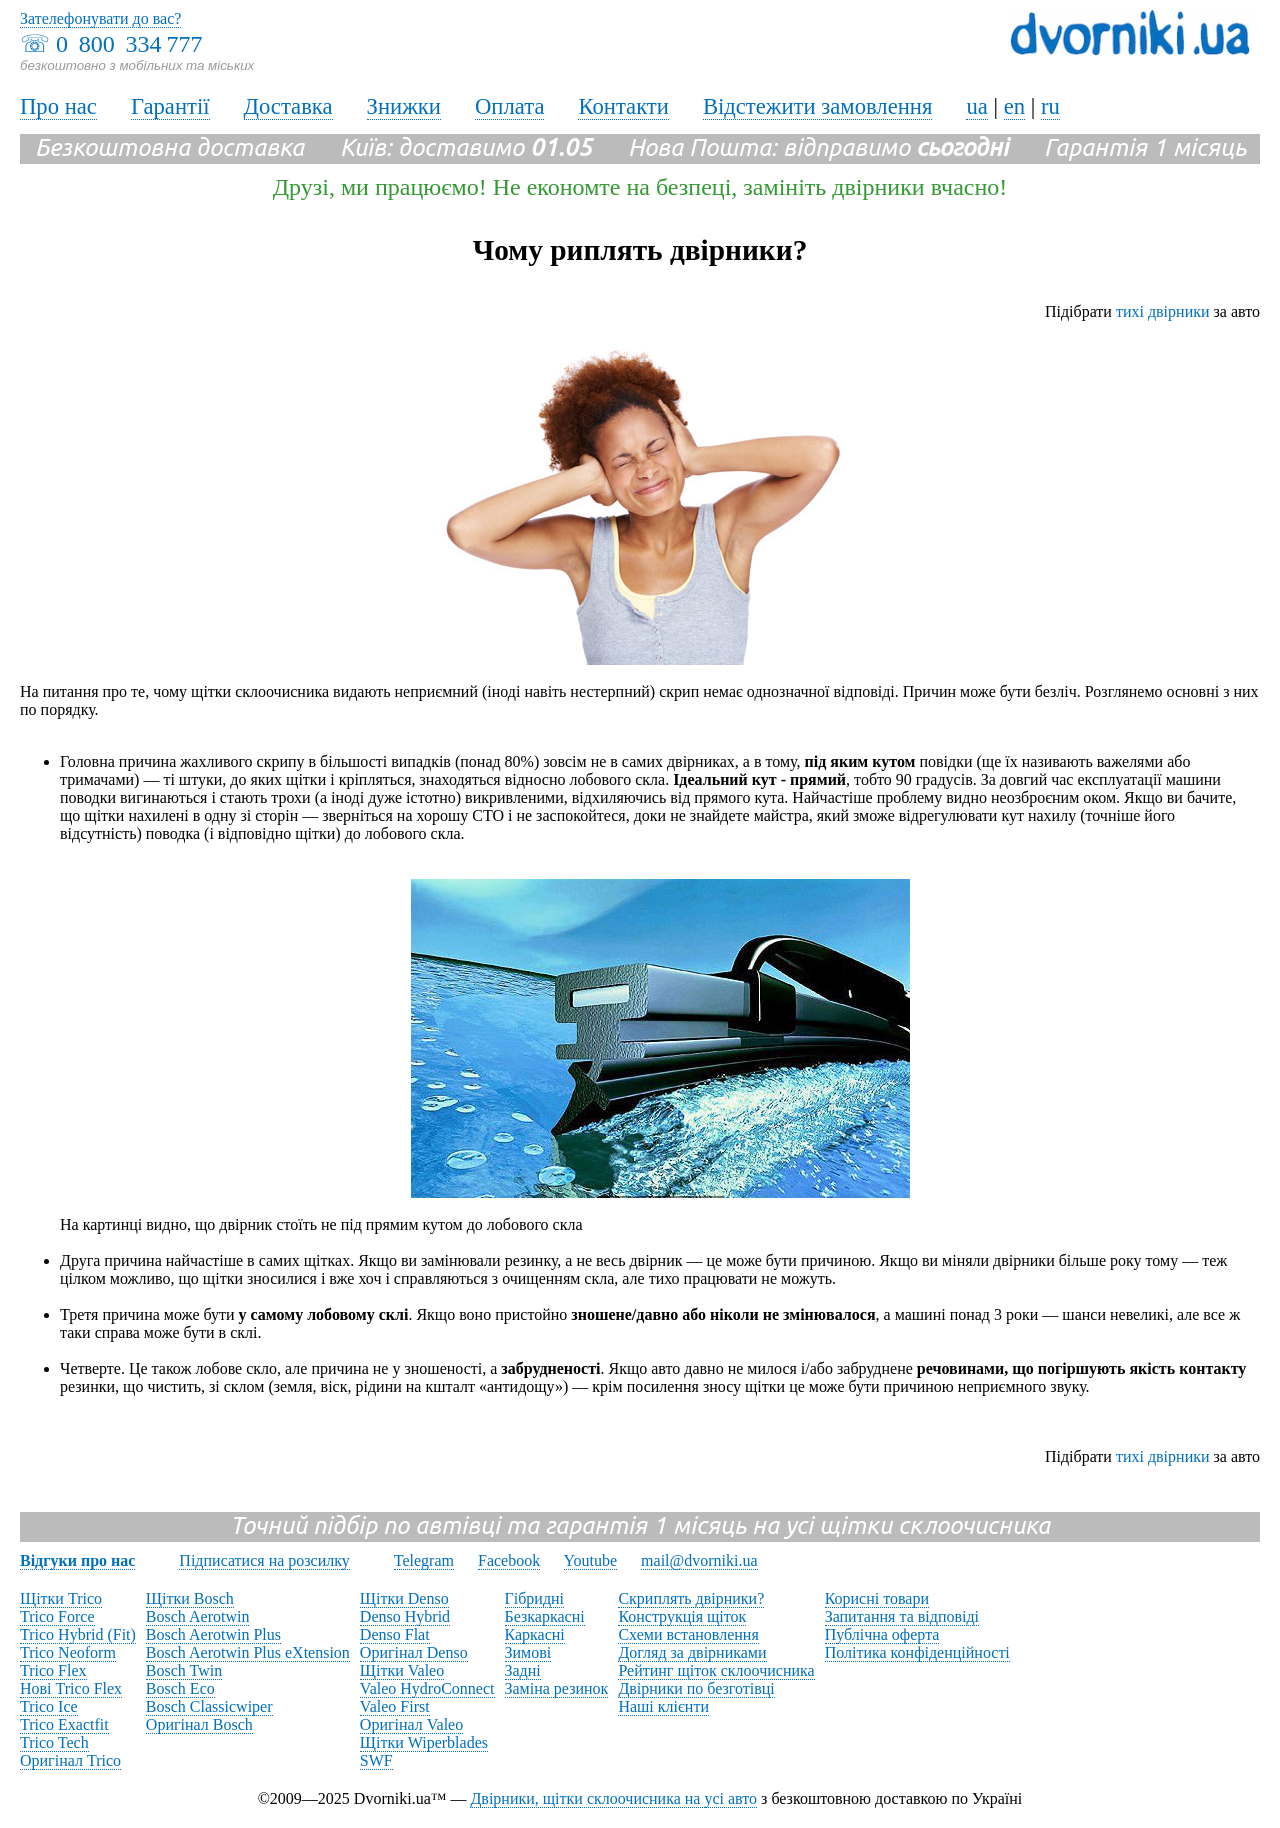 The height and width of the screenshot is (1828, 1280). Describe the element at coordinates (376, 1760) in the screenshot. I see `SWF` at that location.